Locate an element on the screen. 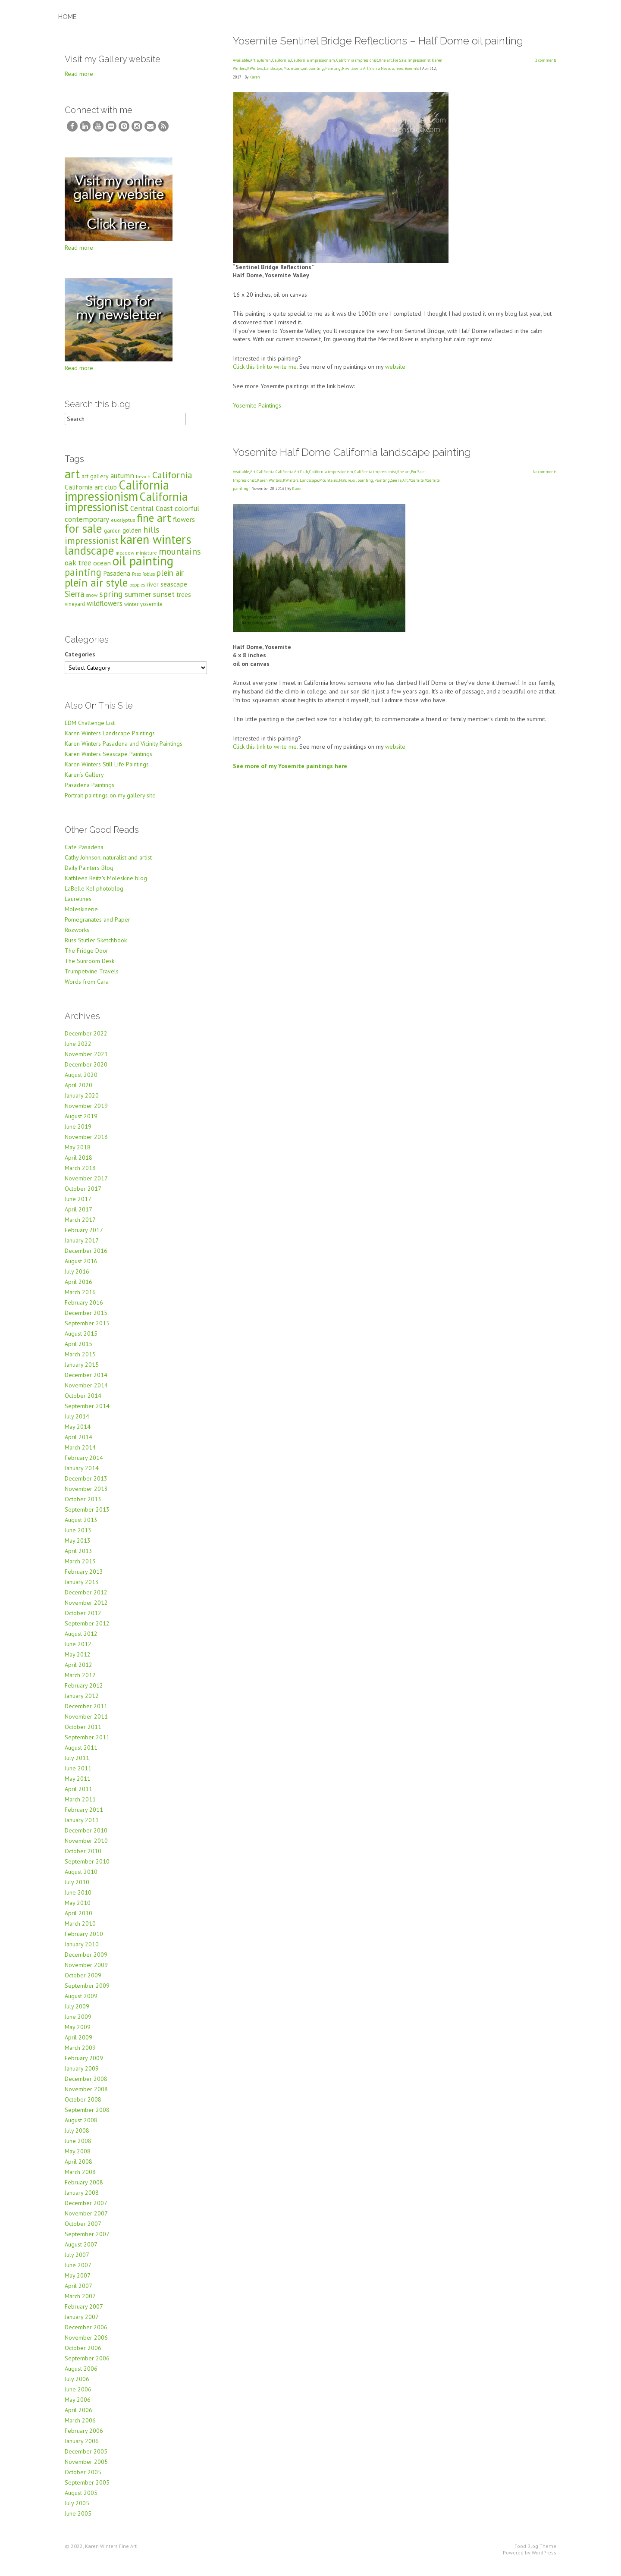 The width and height of the screenshot is (621, 2576). May 2011 is located at coordinates (78, 1785).